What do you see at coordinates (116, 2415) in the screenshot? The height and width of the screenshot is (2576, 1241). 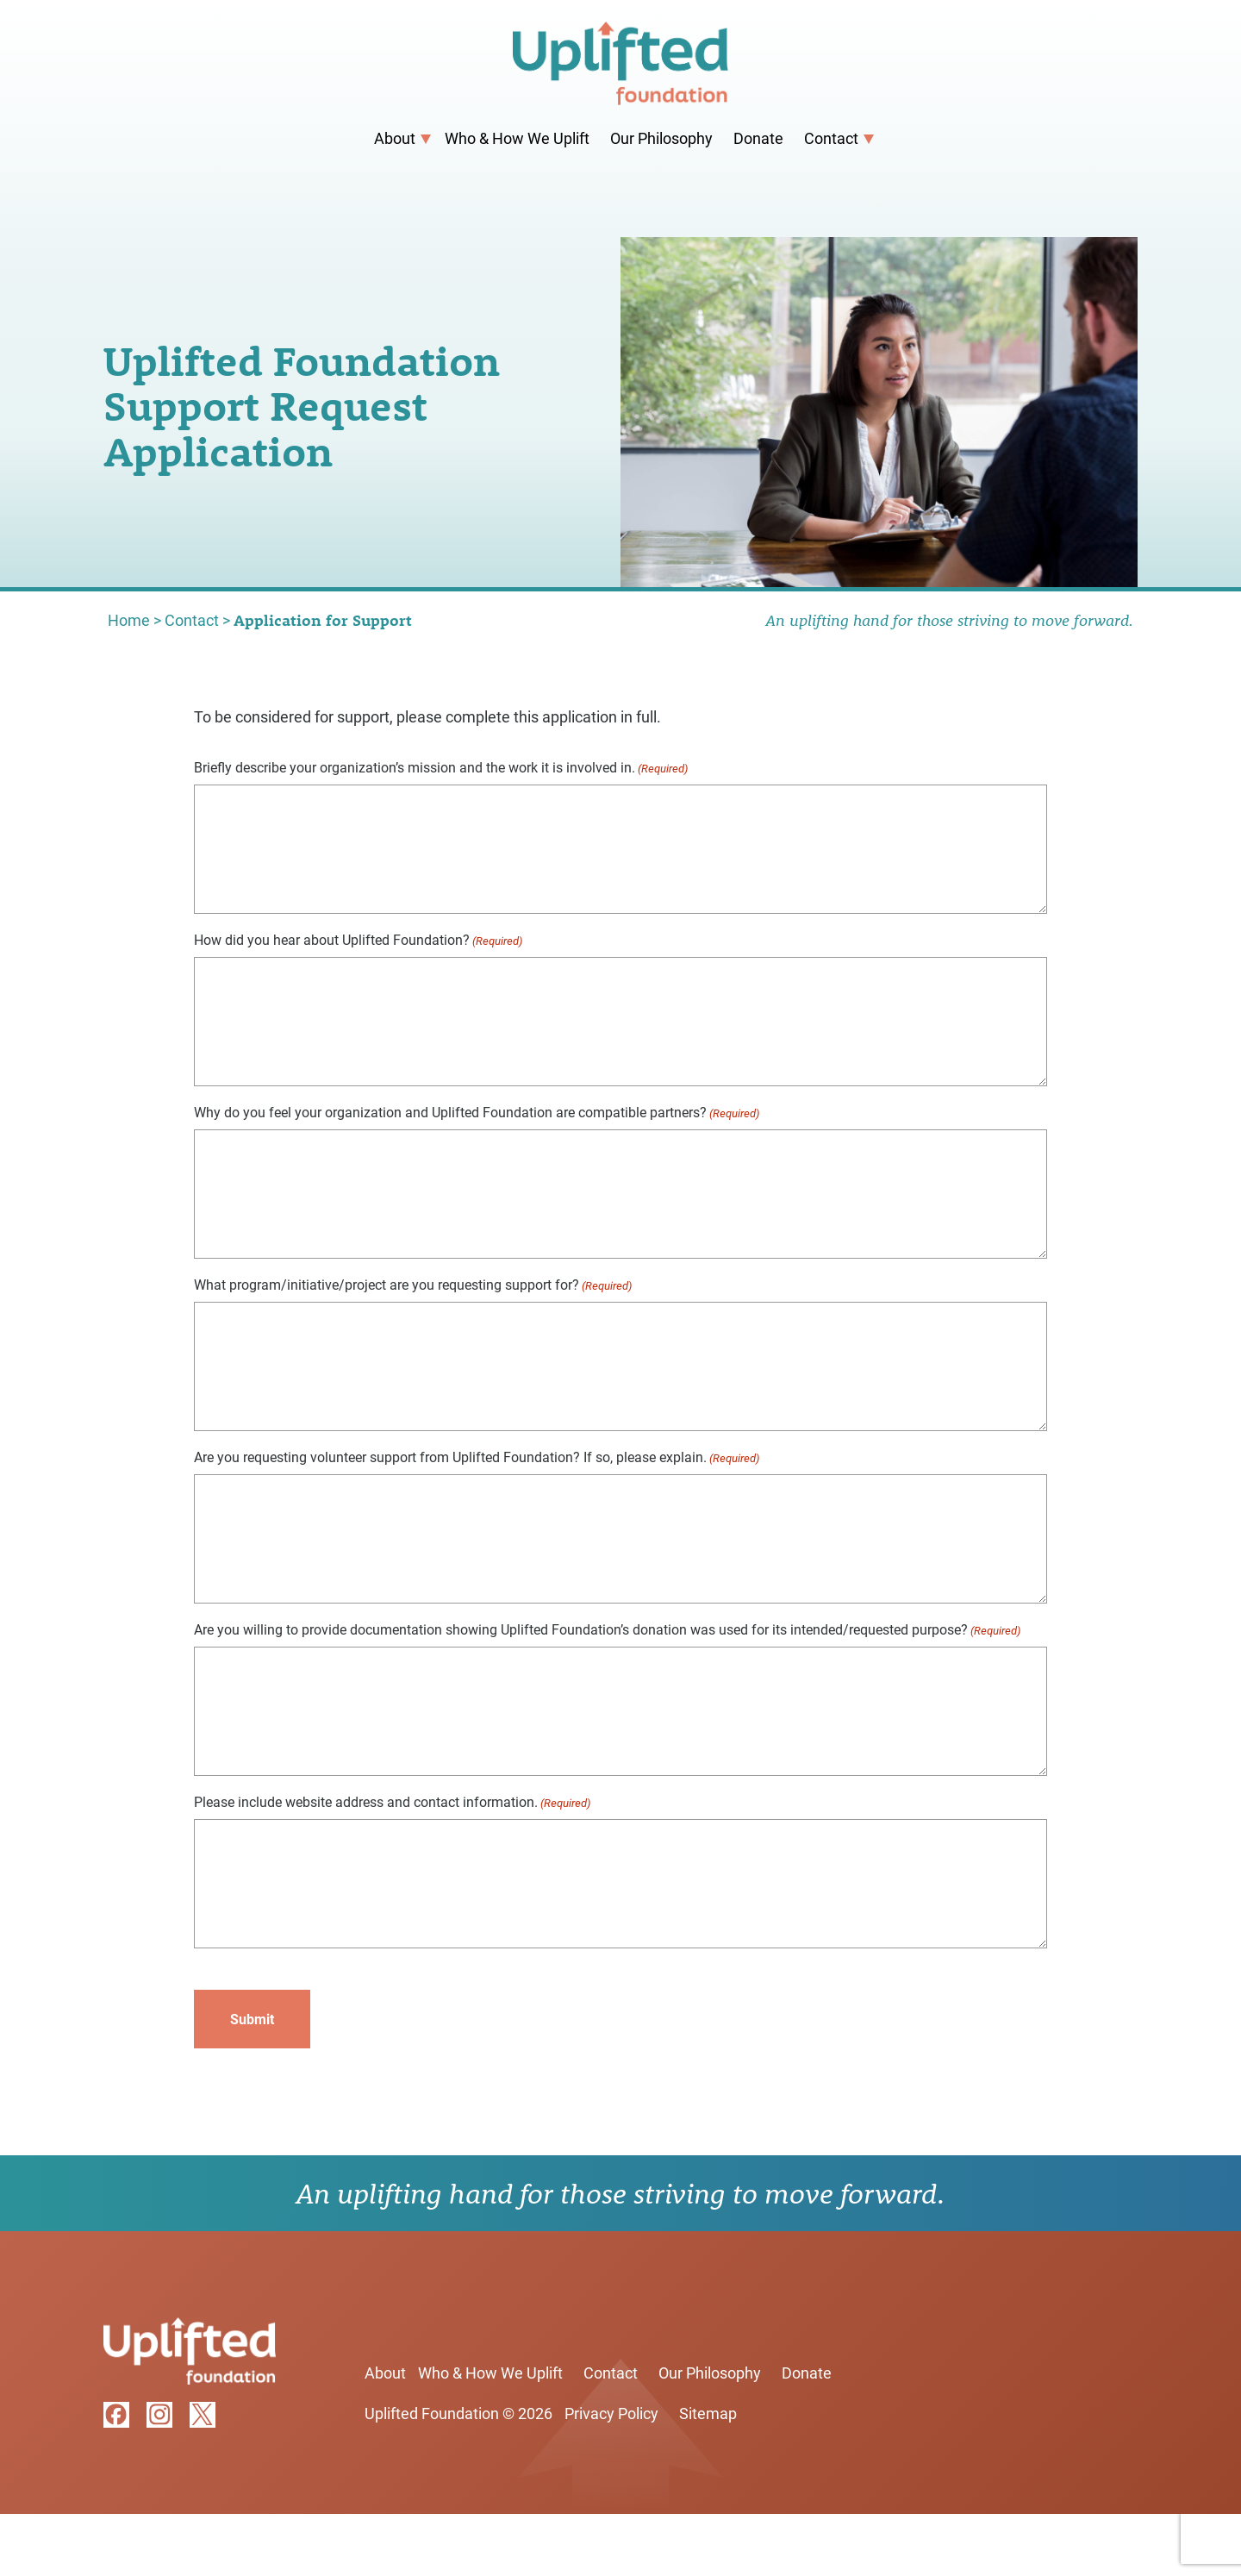 I see `facebook` at bounding box center [116, 2415].